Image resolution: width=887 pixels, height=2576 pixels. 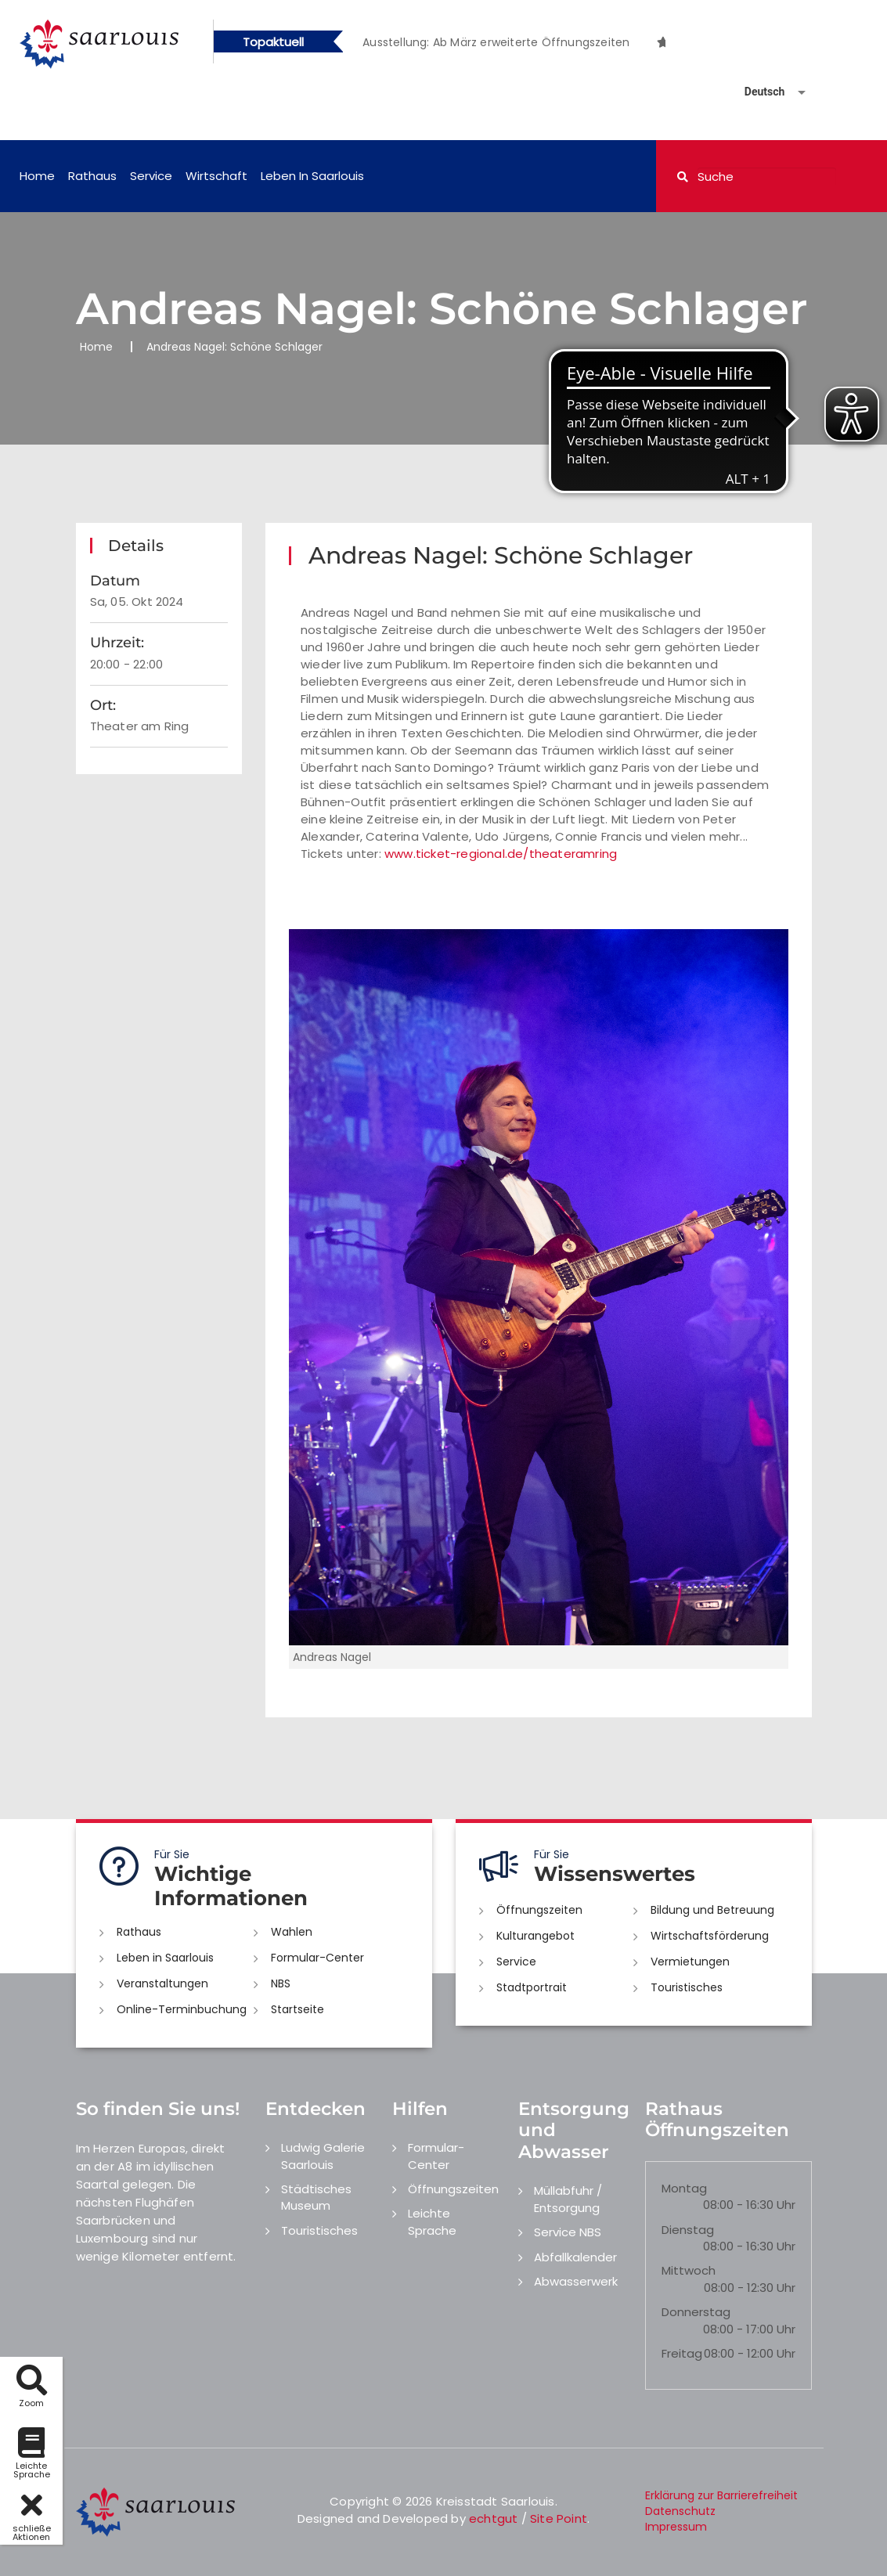 What do you see at coordinates (576, 2281) in the screenshot?
I see `Abwasserwerk` at bounding box center [576, 2281].